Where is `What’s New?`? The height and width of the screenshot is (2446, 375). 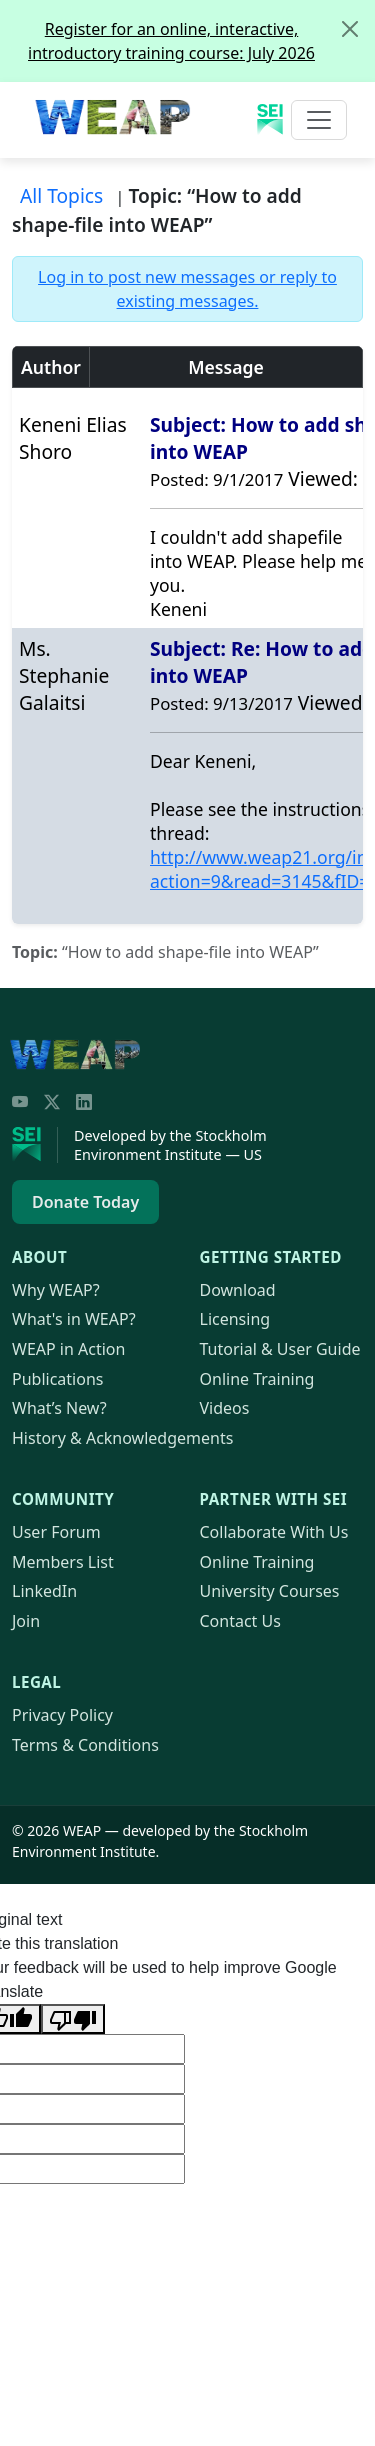 What’s New? is located at coordinates (59, 1408).